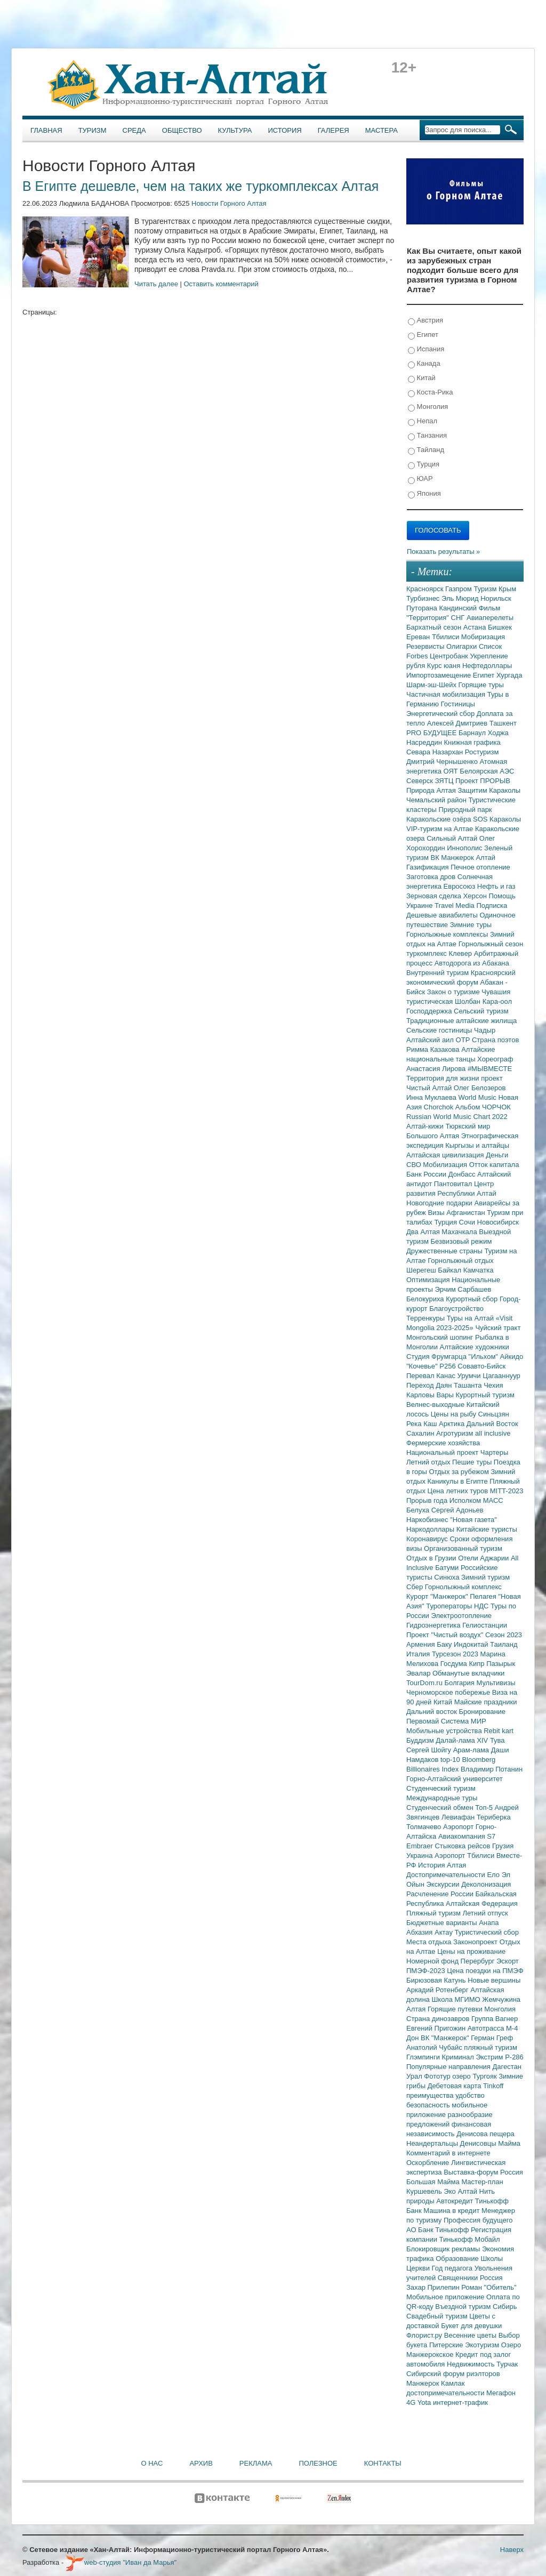 The width and height of the screenshot is (546, 2576). What do you see at coordinates (494, 1817) in the screenshot?
I see `Териберка` at bounding box center [494, 1817].